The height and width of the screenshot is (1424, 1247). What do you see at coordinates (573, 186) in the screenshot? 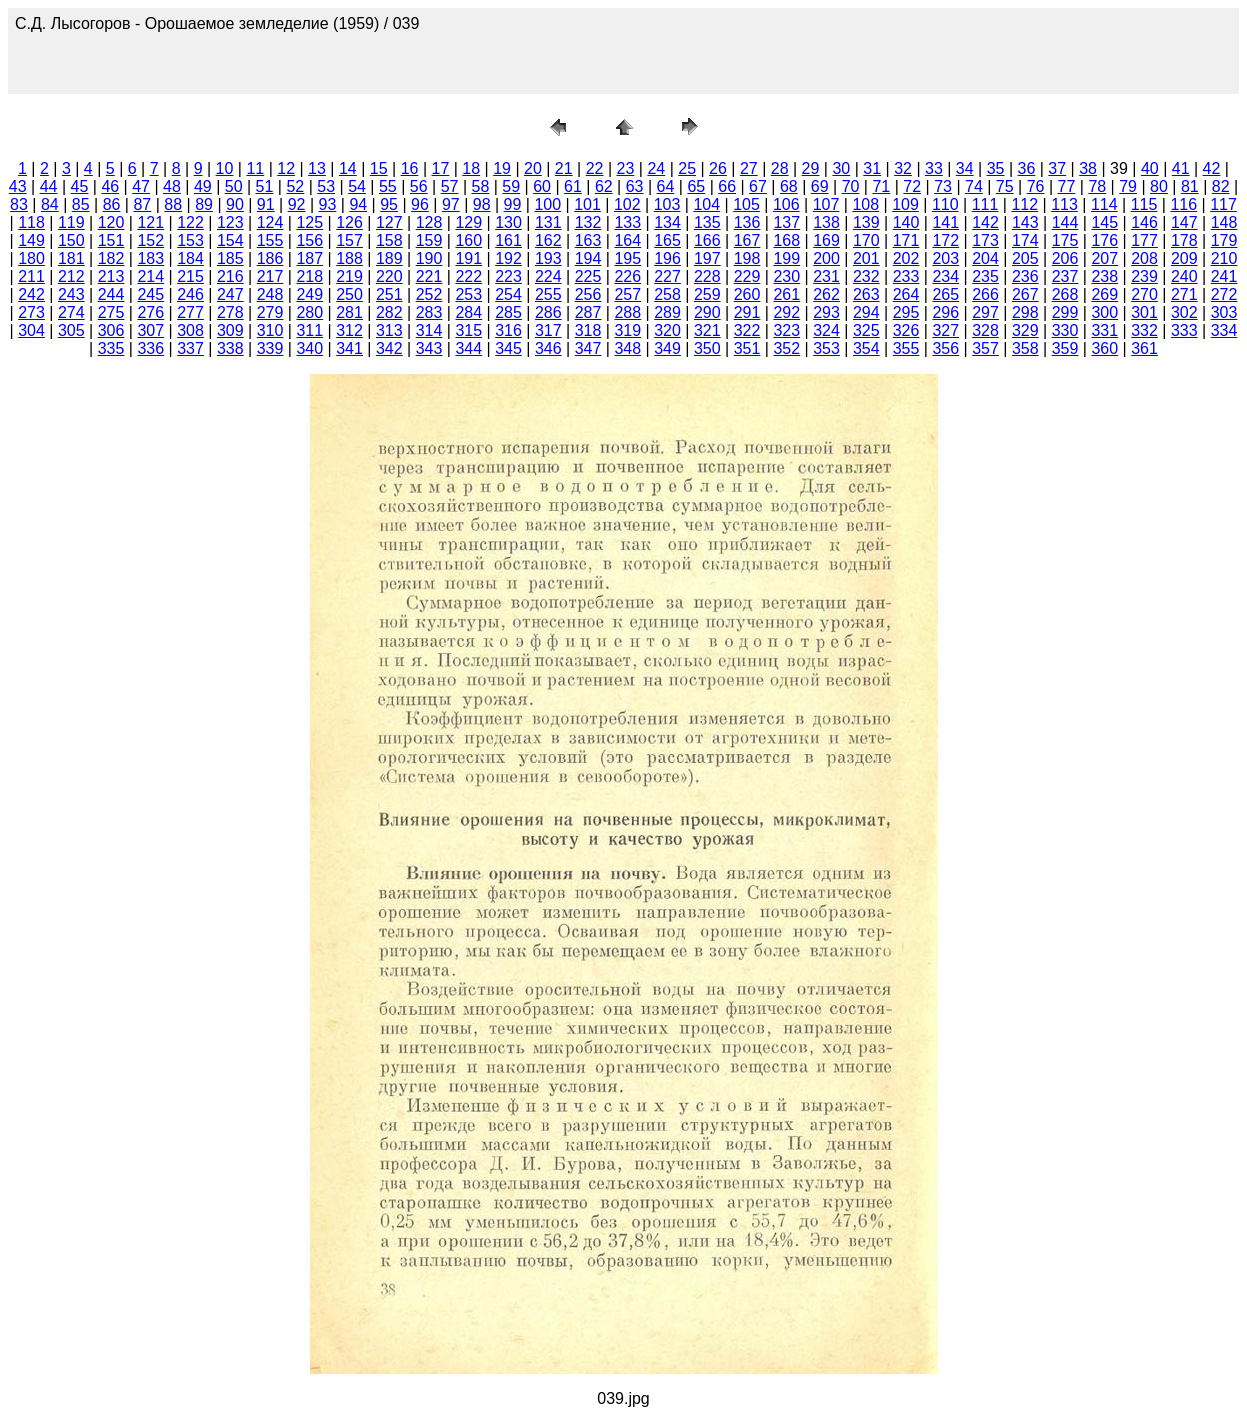
I see `61` at bounding box center [573, 186].